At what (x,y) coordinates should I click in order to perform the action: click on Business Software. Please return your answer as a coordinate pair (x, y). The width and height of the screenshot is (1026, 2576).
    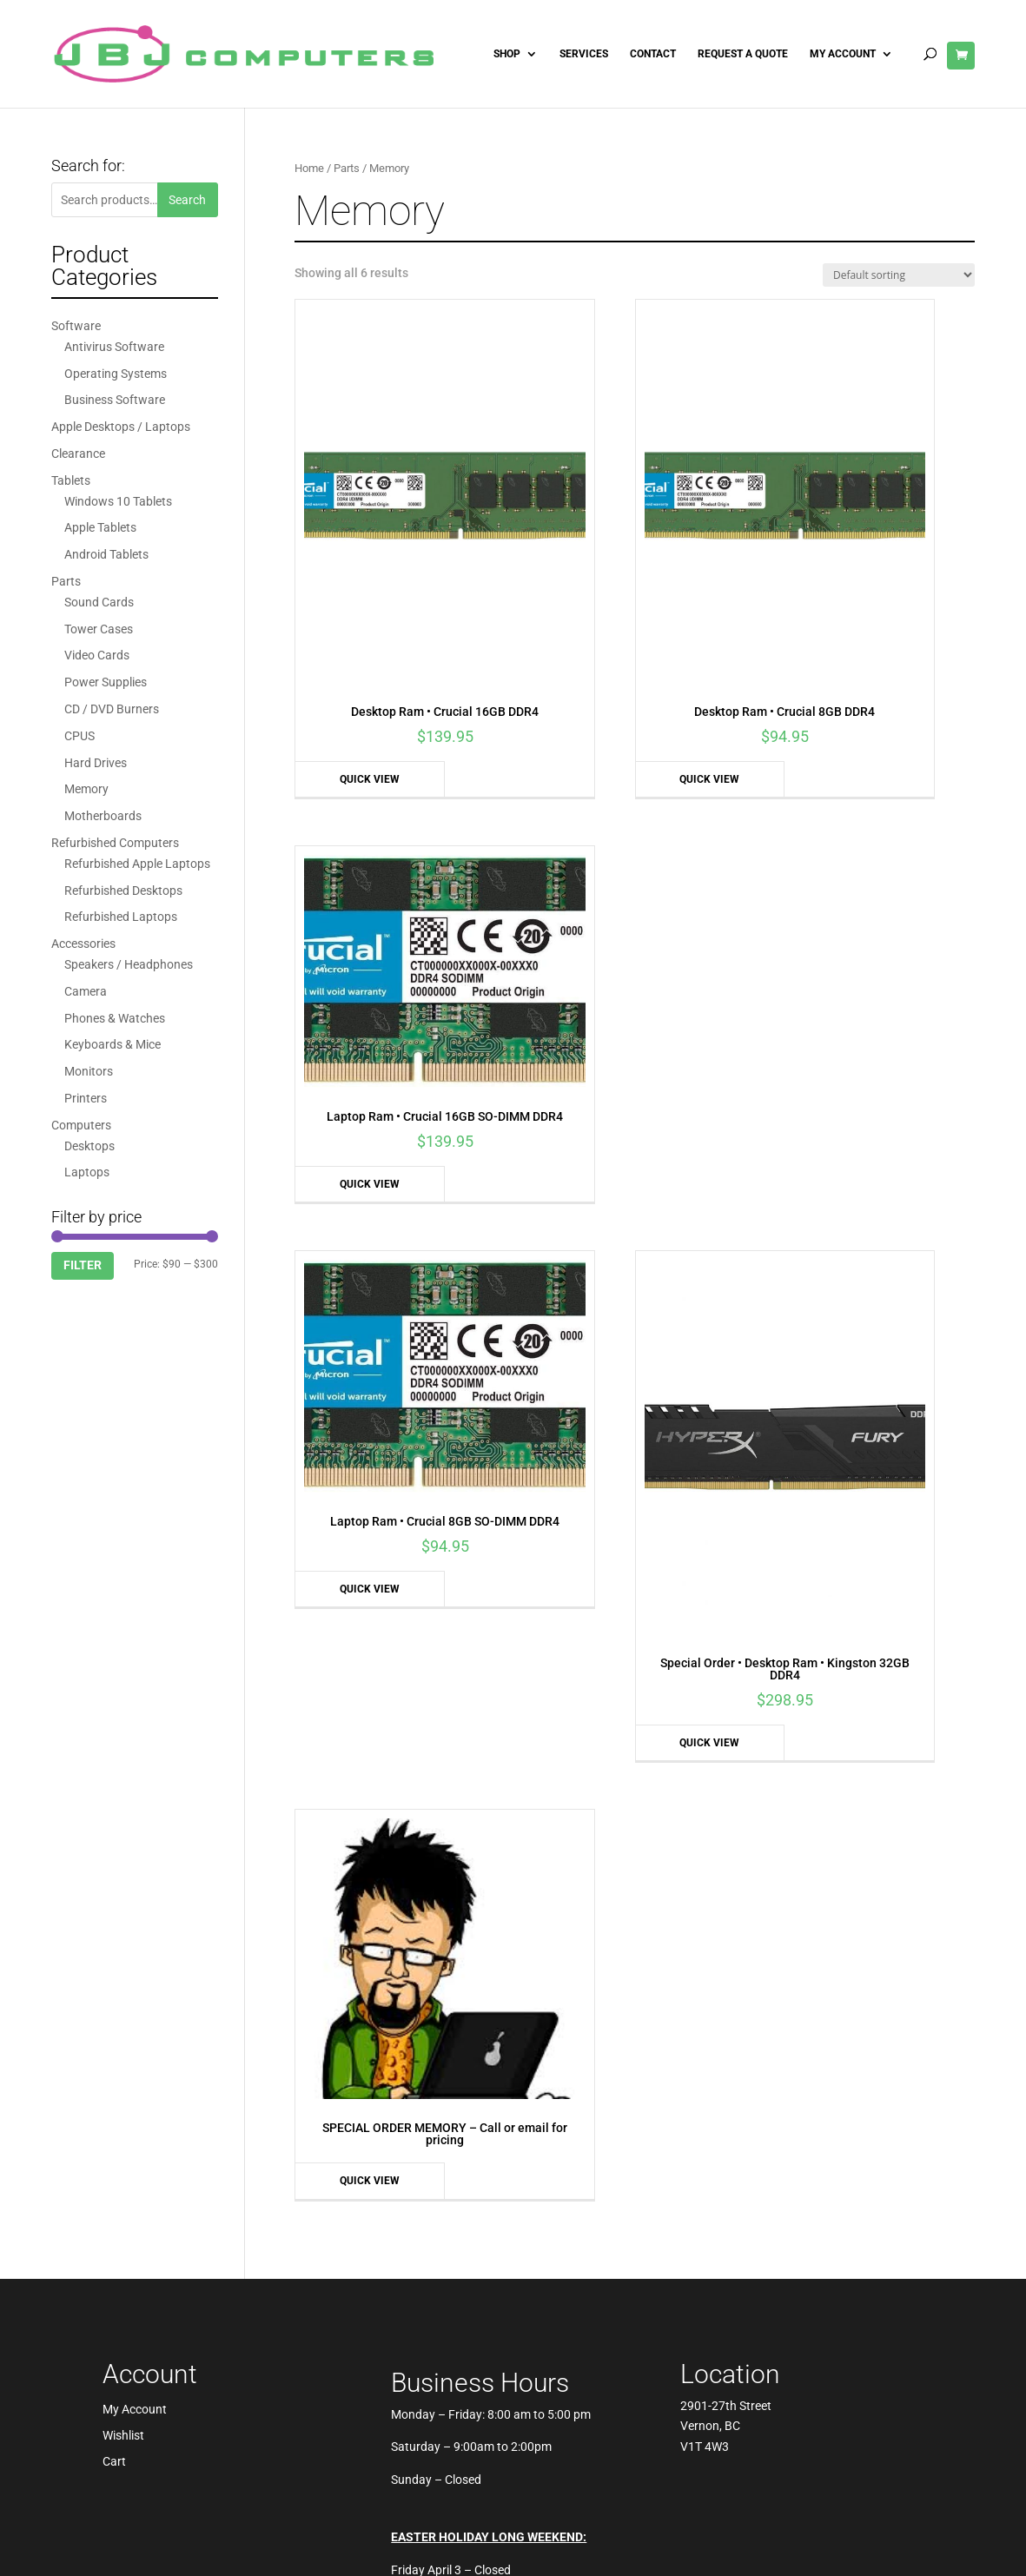
    Looking at the image, I should click on (114, 400).